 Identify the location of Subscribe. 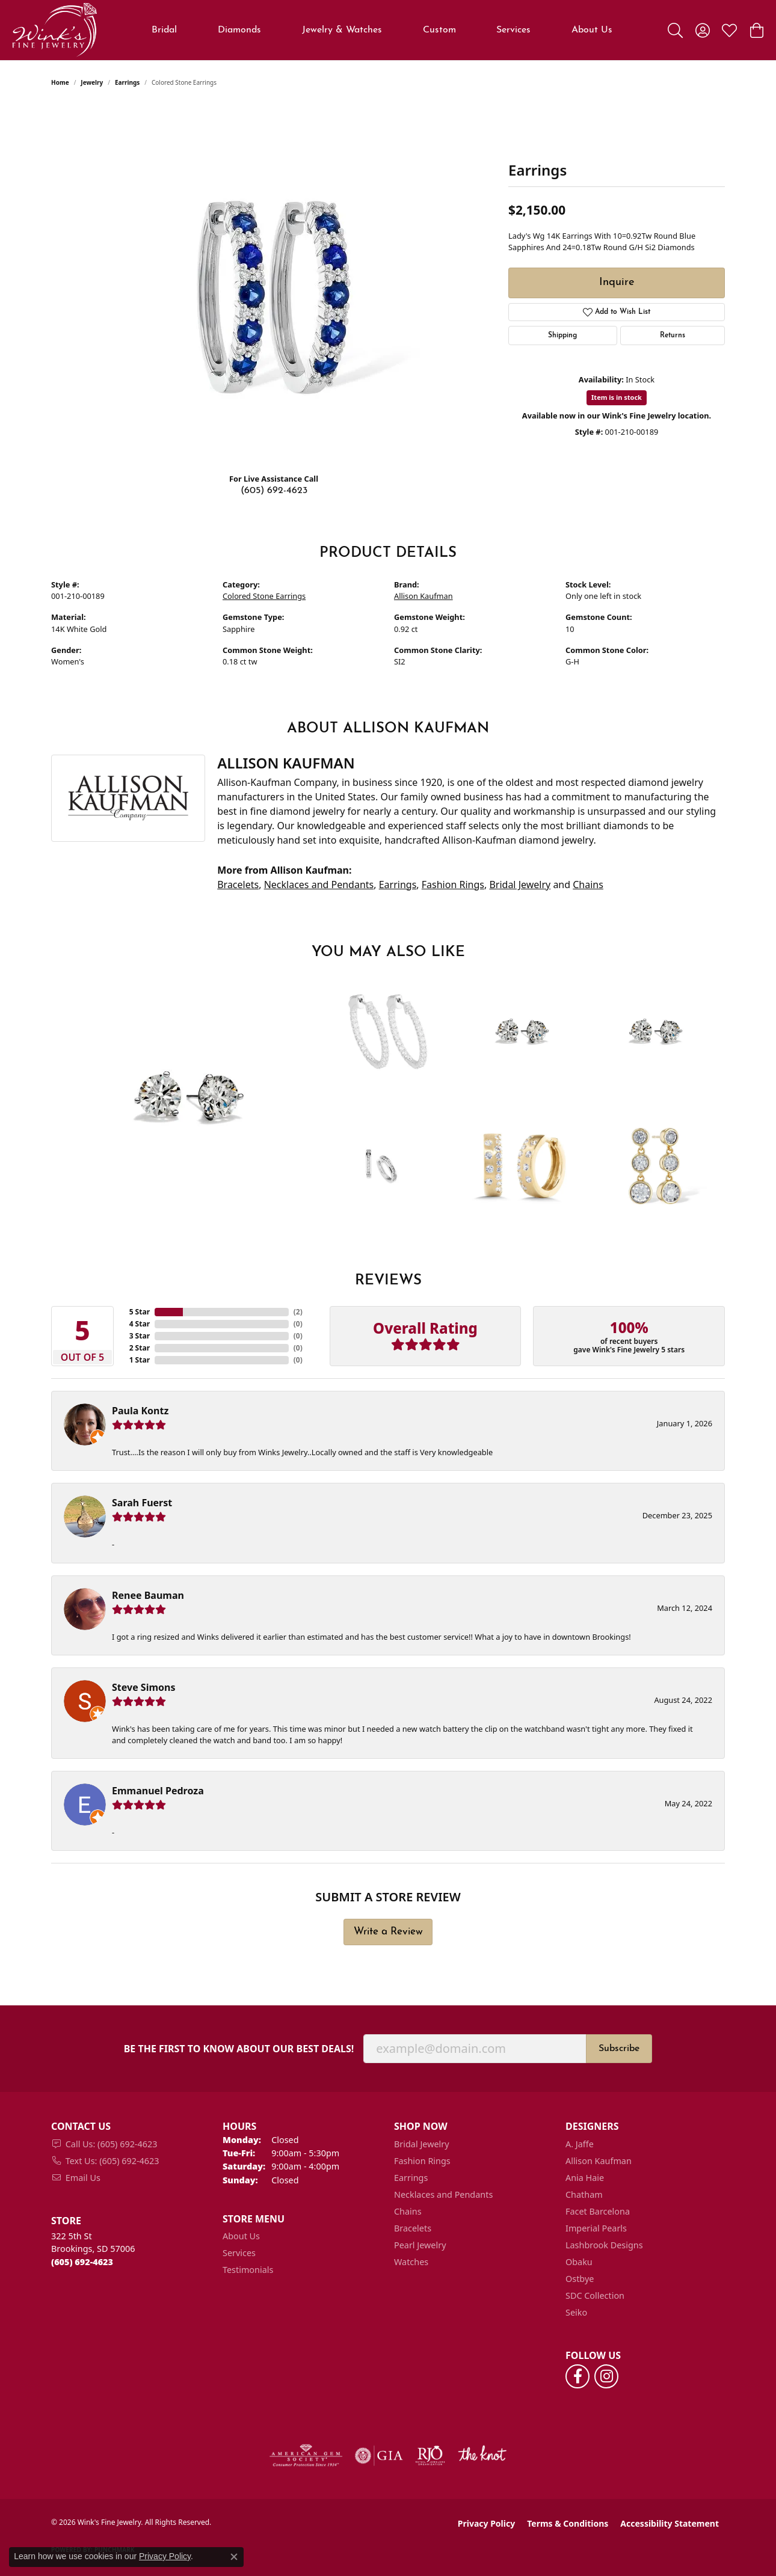
(619, 2048).